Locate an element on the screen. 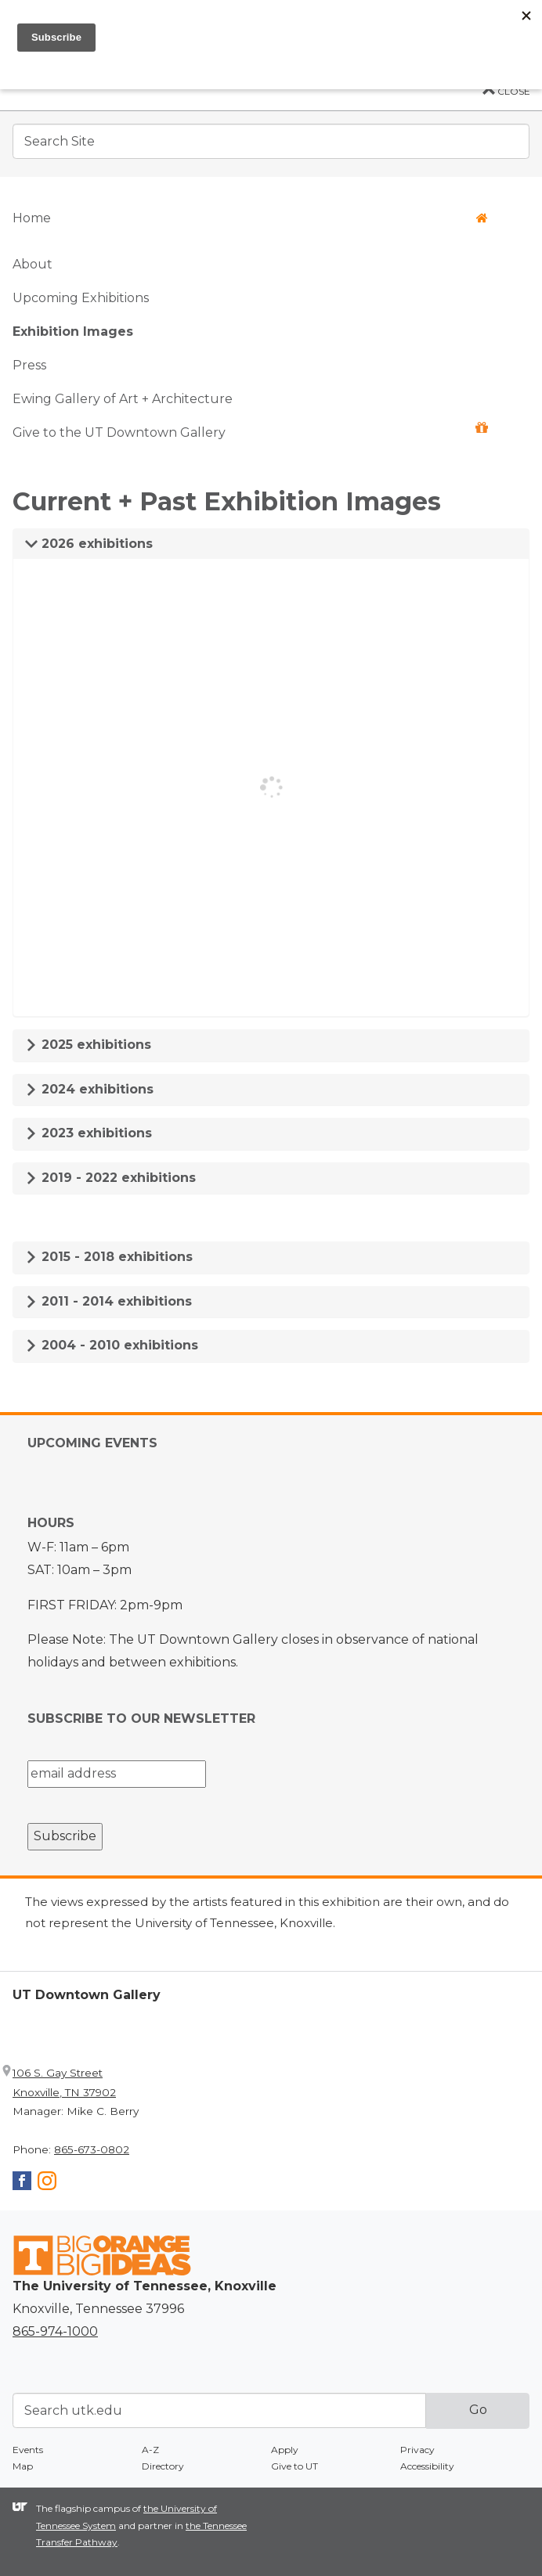 The height and width of the screenshot is (2576, 542). Privacy is located at coordinates (417, 2449).